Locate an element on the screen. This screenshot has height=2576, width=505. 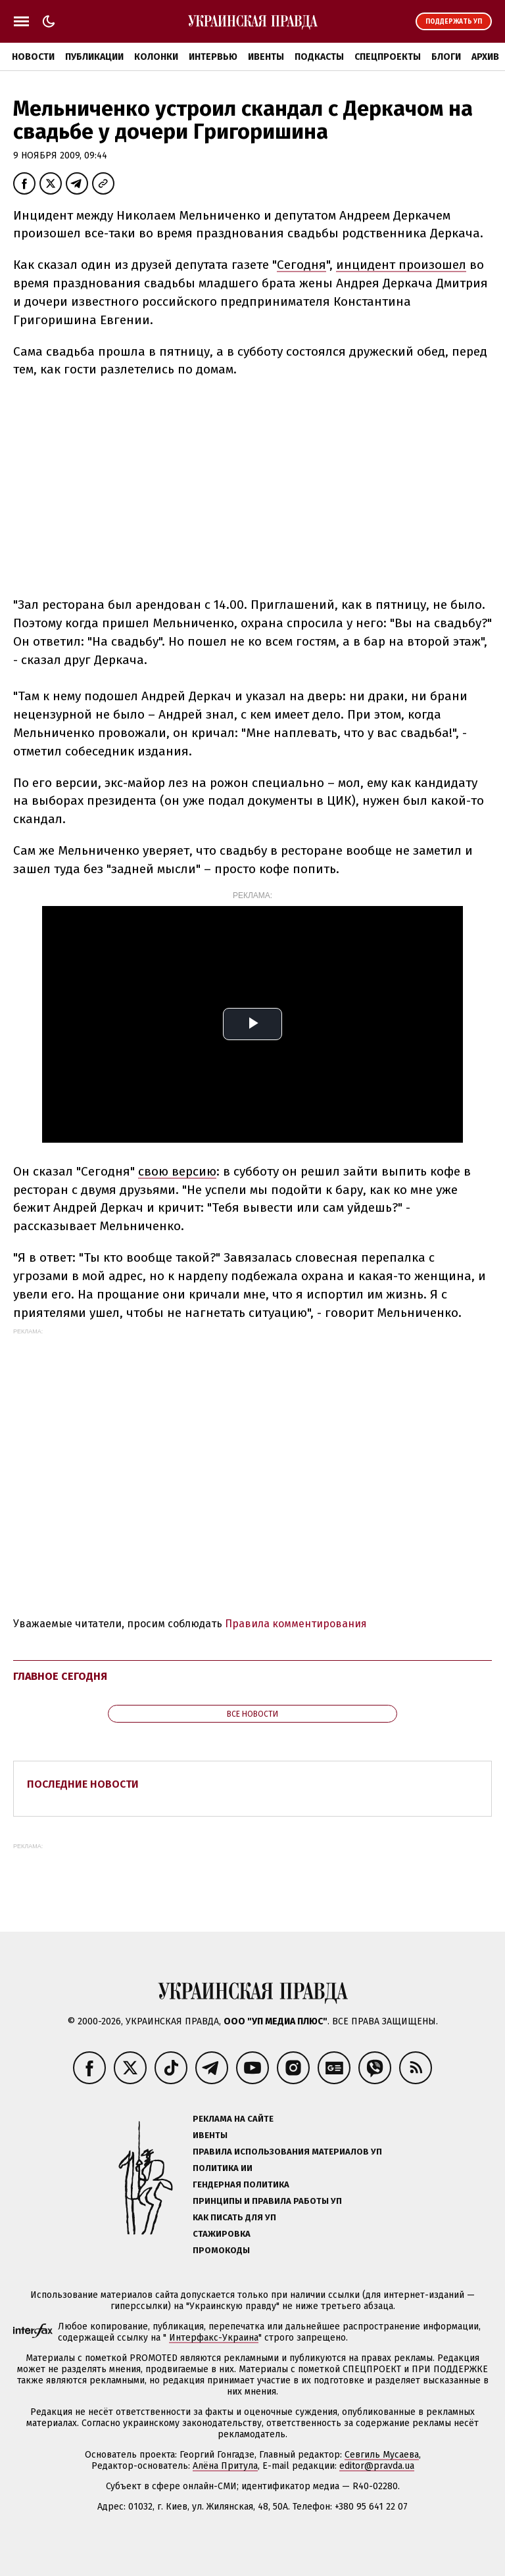
Блоги is located at coordinates (446, 56).